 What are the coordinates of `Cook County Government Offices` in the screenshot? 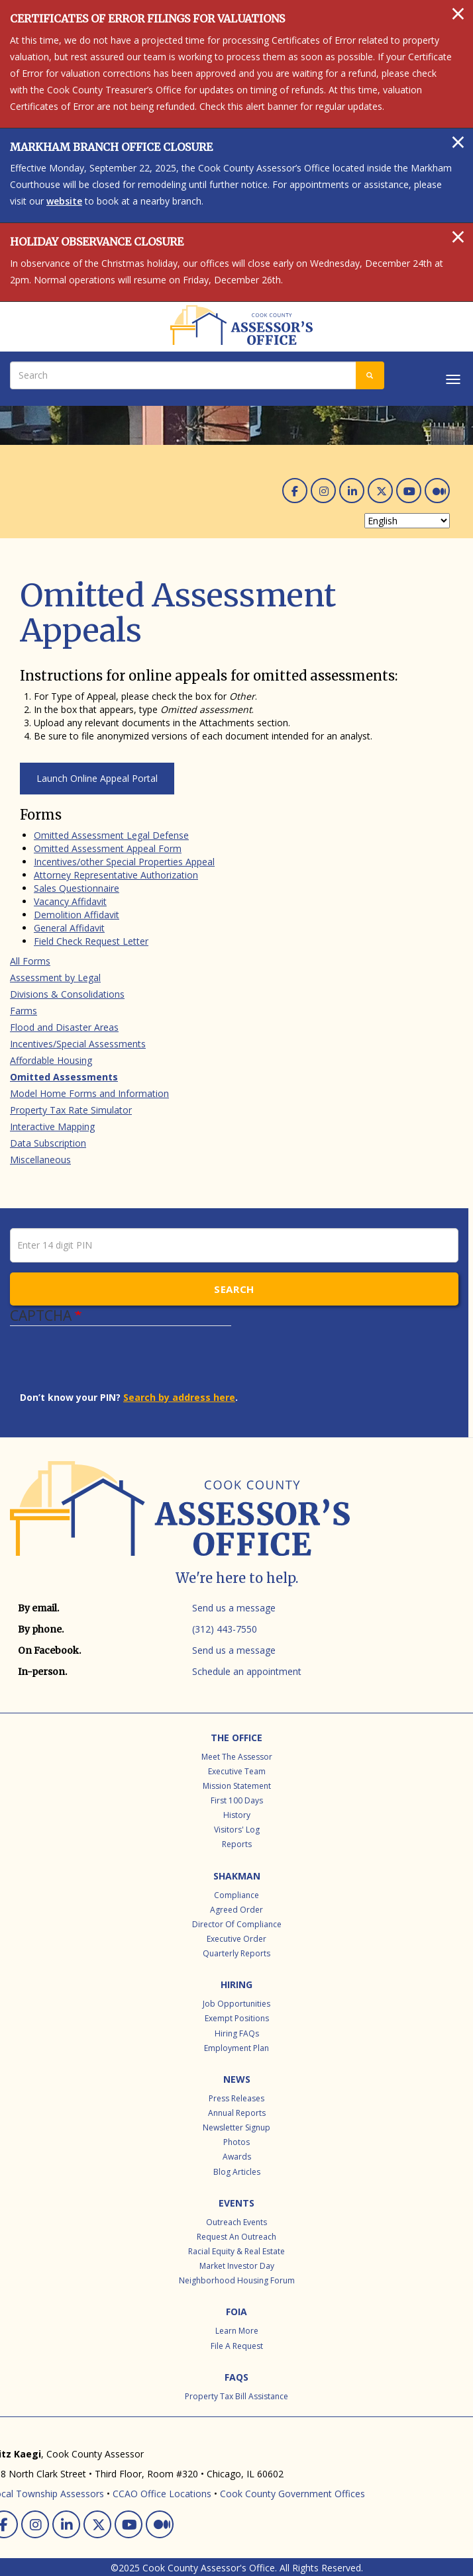 It's located at (292, 2493).